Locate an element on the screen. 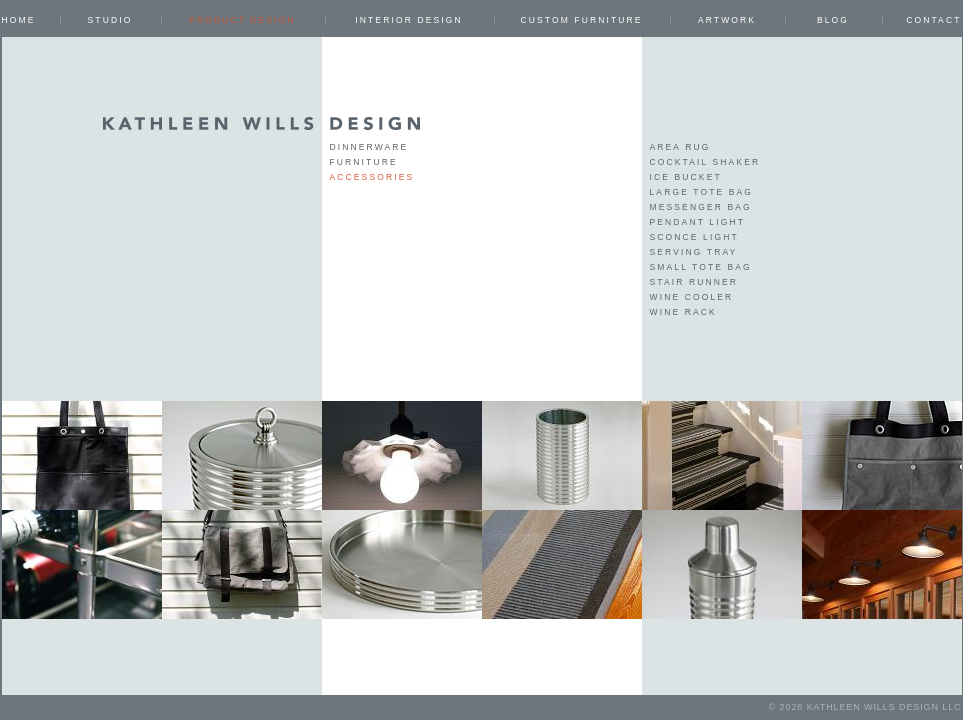  area rug is located at coordinates (680, 147).